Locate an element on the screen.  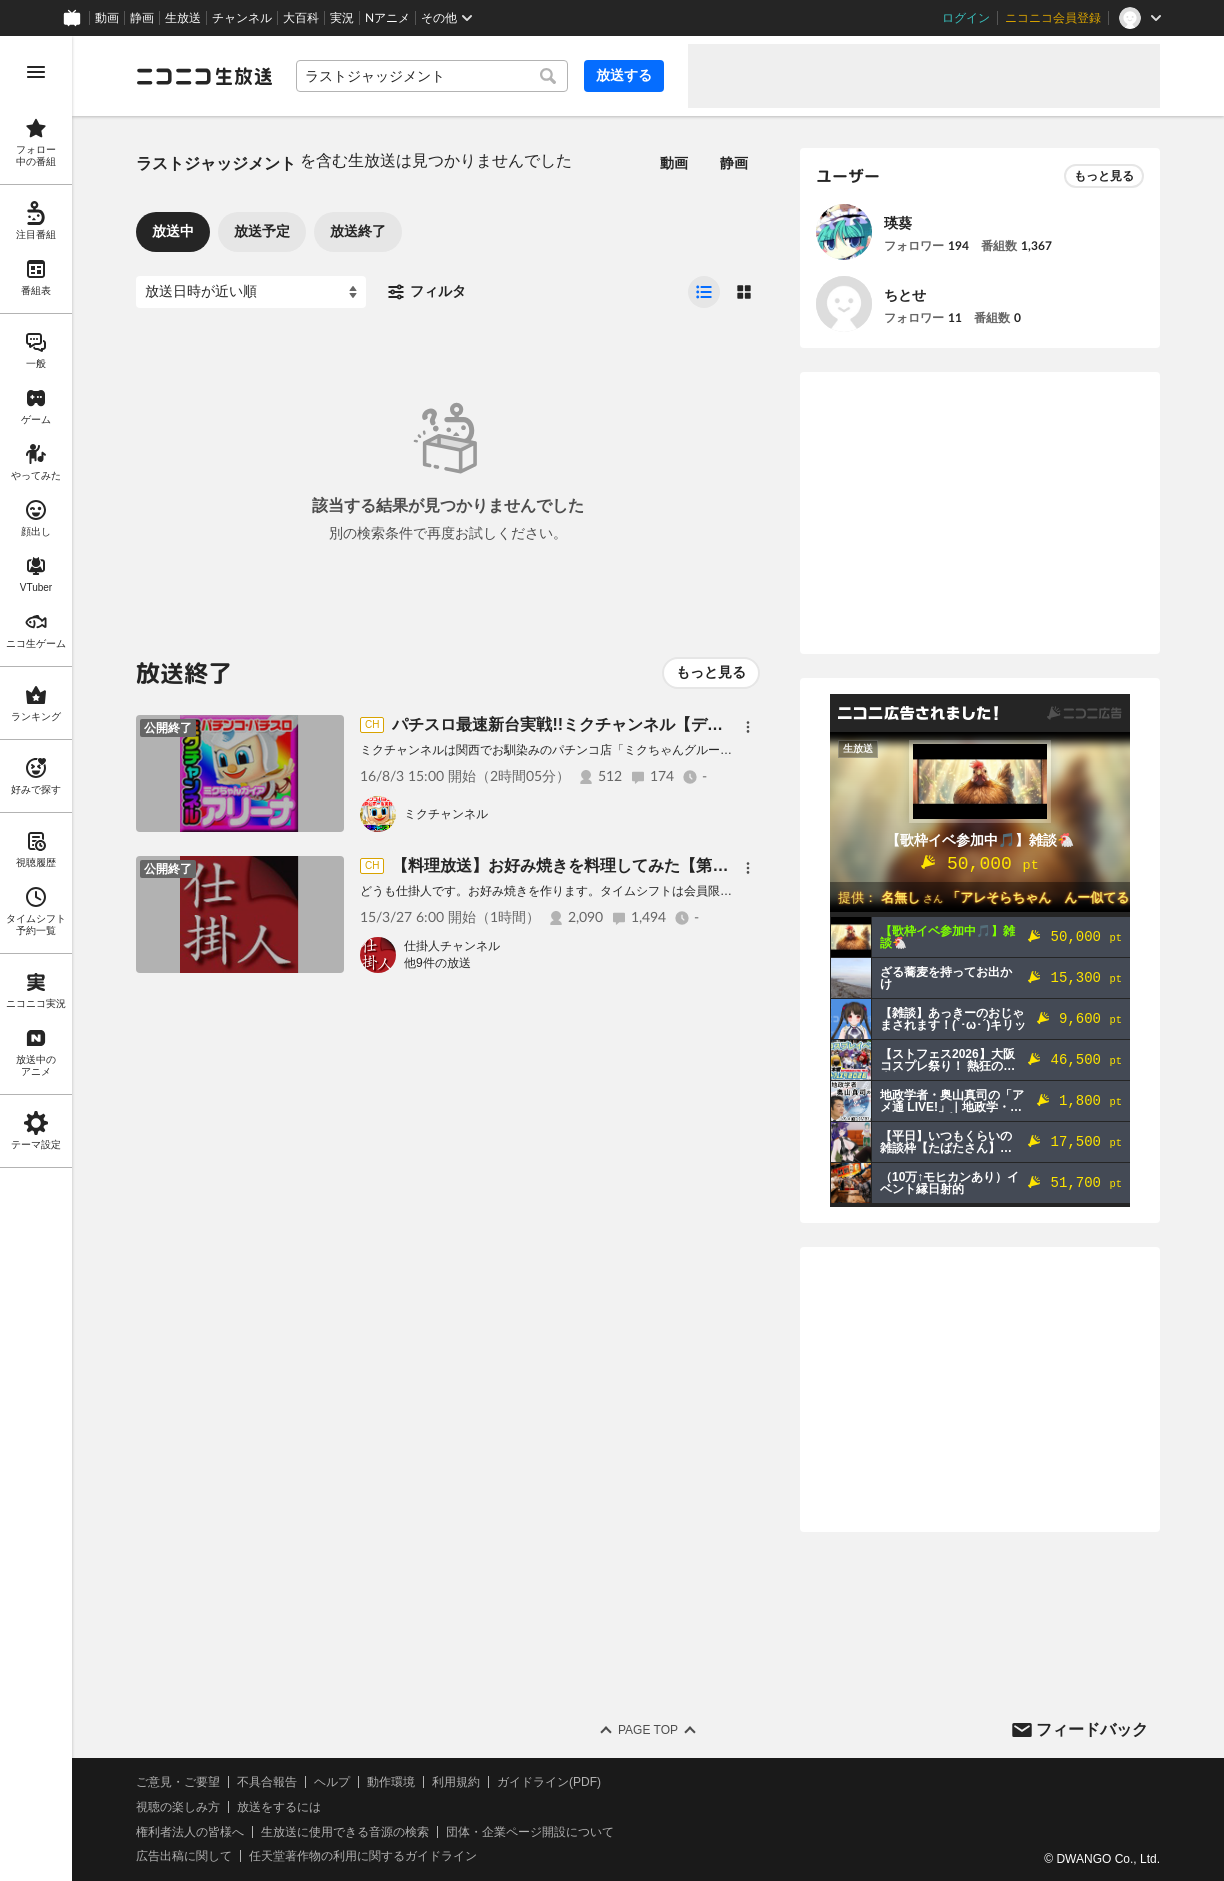
利用規約 is located at coordinates (456, 1782).